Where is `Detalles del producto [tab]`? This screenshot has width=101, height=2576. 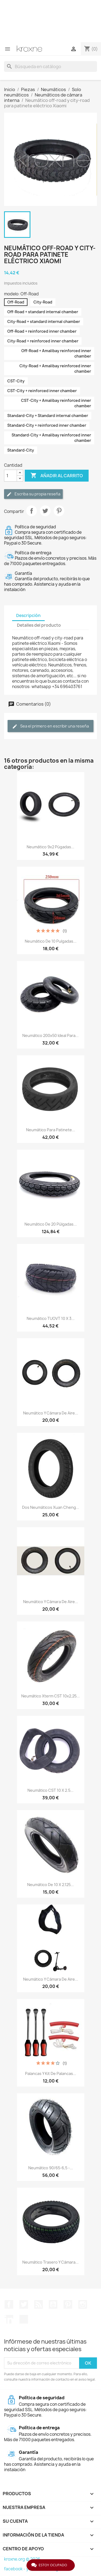 Detalles del producto [tab] is located at coordinates (39, 625).